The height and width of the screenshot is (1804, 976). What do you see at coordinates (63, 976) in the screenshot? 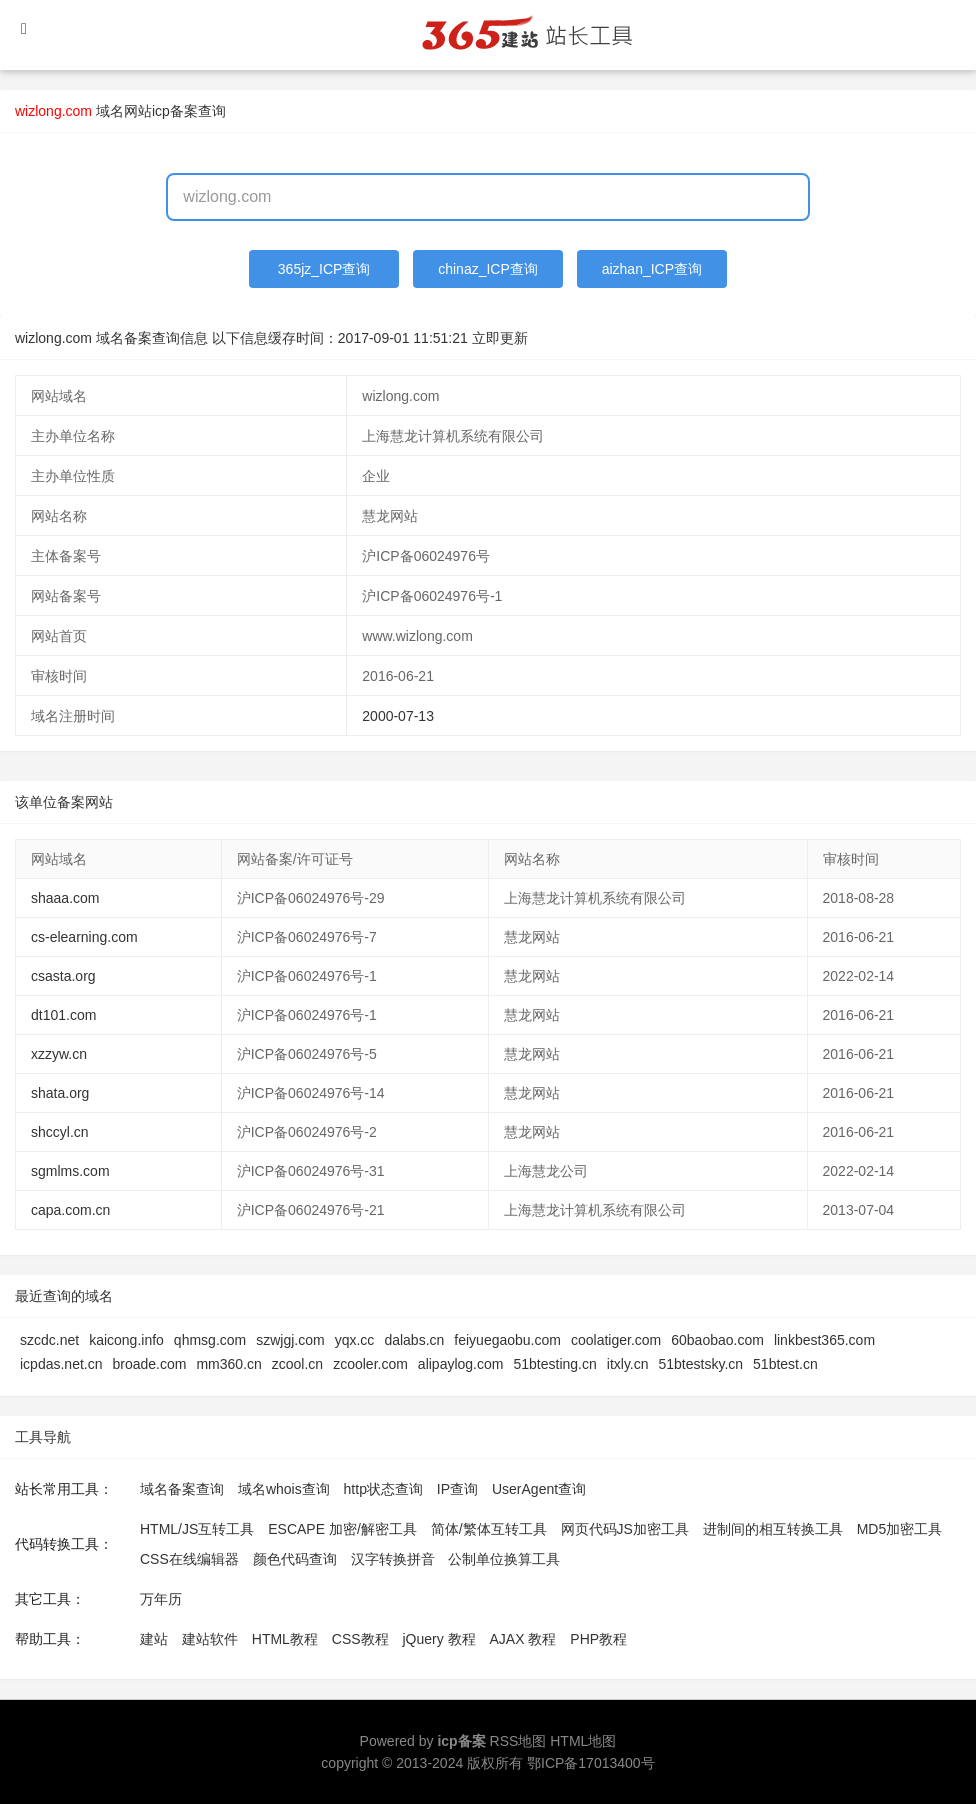
I see `csasta.org` at bounding box center [63, 976].